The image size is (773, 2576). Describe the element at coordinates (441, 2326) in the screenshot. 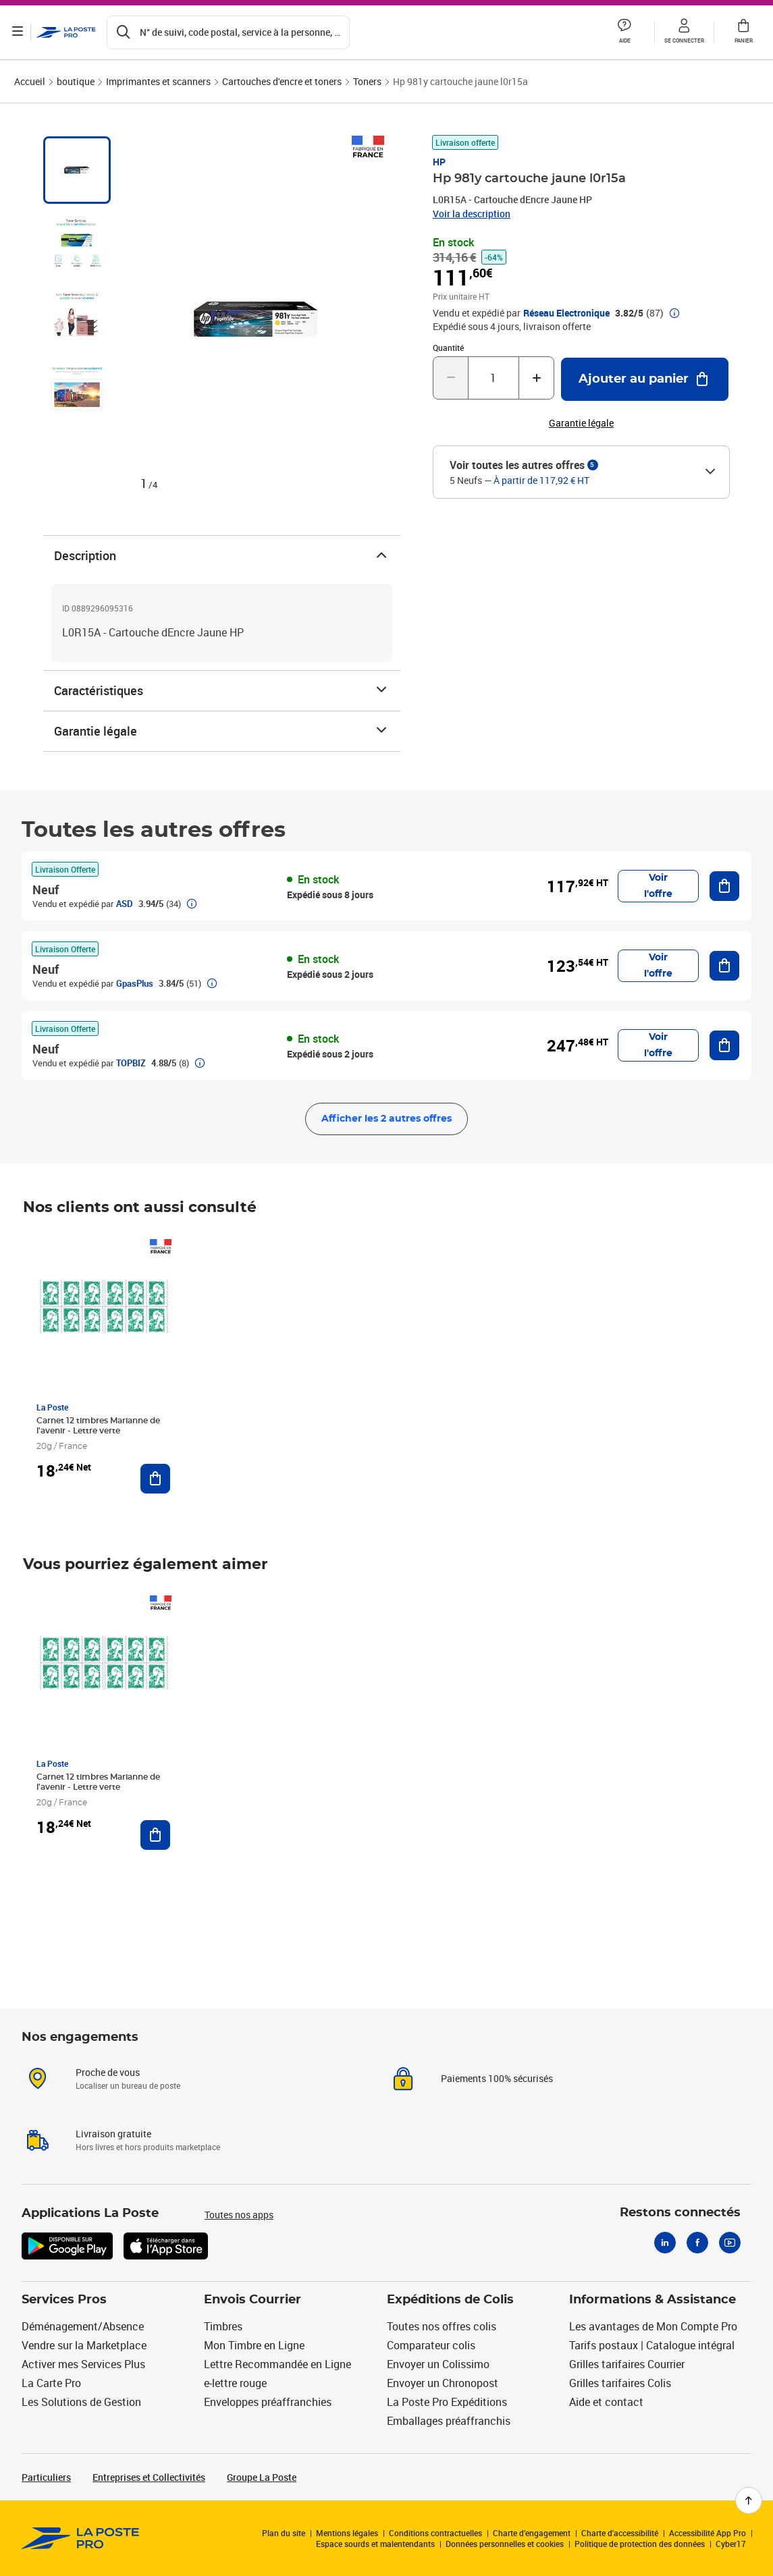

I see `Toutes nos offres colis` at that location.